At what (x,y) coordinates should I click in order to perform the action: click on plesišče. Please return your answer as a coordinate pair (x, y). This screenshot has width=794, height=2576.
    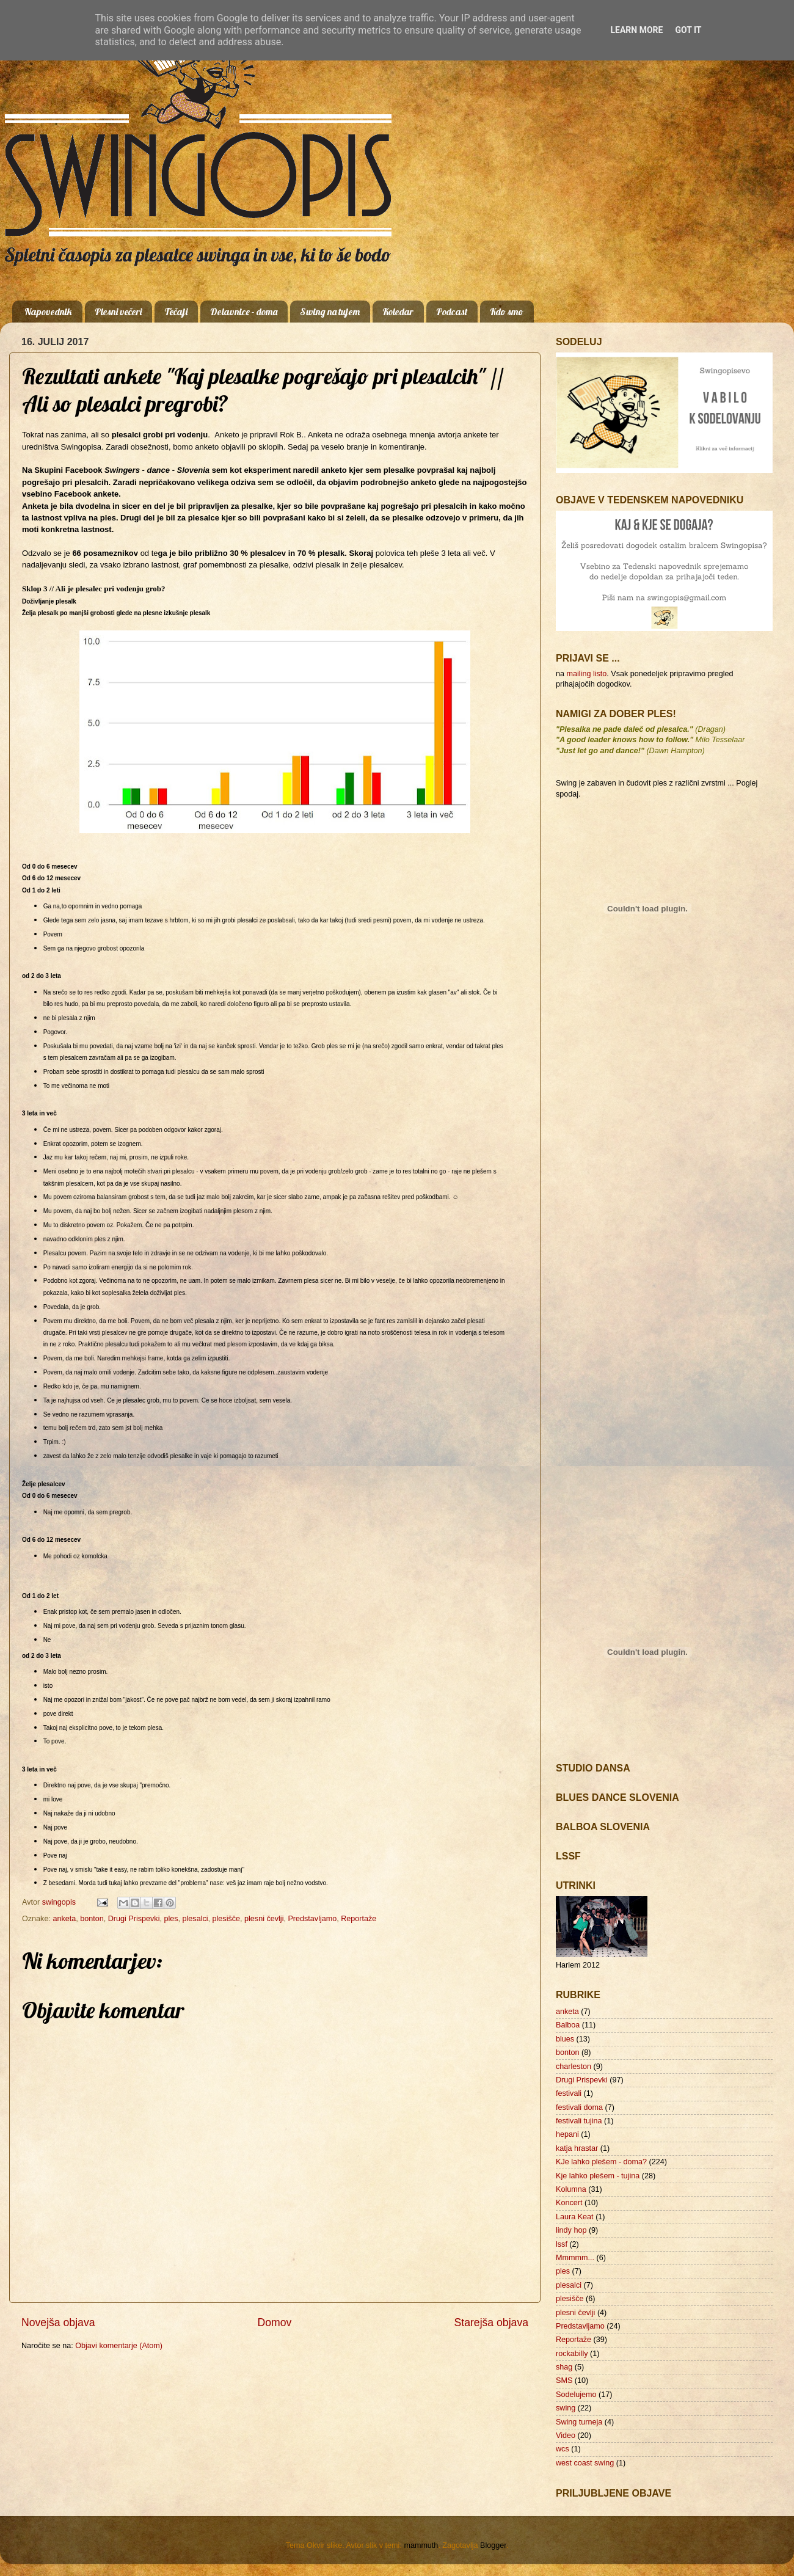
    Looking at the image, I should click on (227, 1918).